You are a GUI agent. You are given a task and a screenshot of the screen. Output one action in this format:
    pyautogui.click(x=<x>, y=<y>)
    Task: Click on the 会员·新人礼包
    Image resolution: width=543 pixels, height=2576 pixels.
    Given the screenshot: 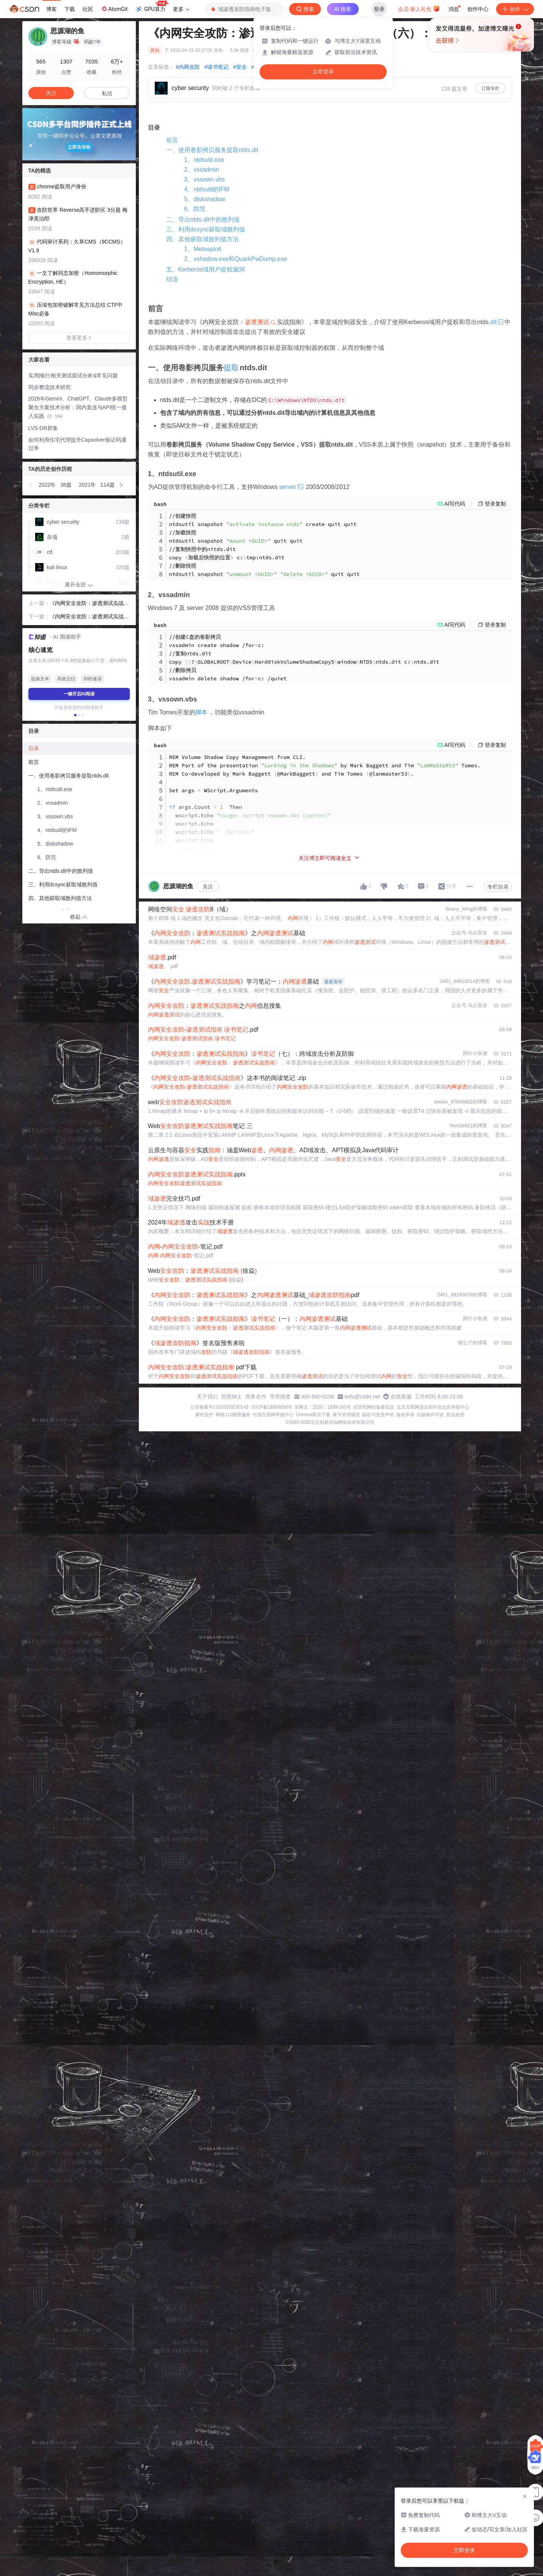 What is the action you would take?
    pyautogui.click(x=419, y=8)
    